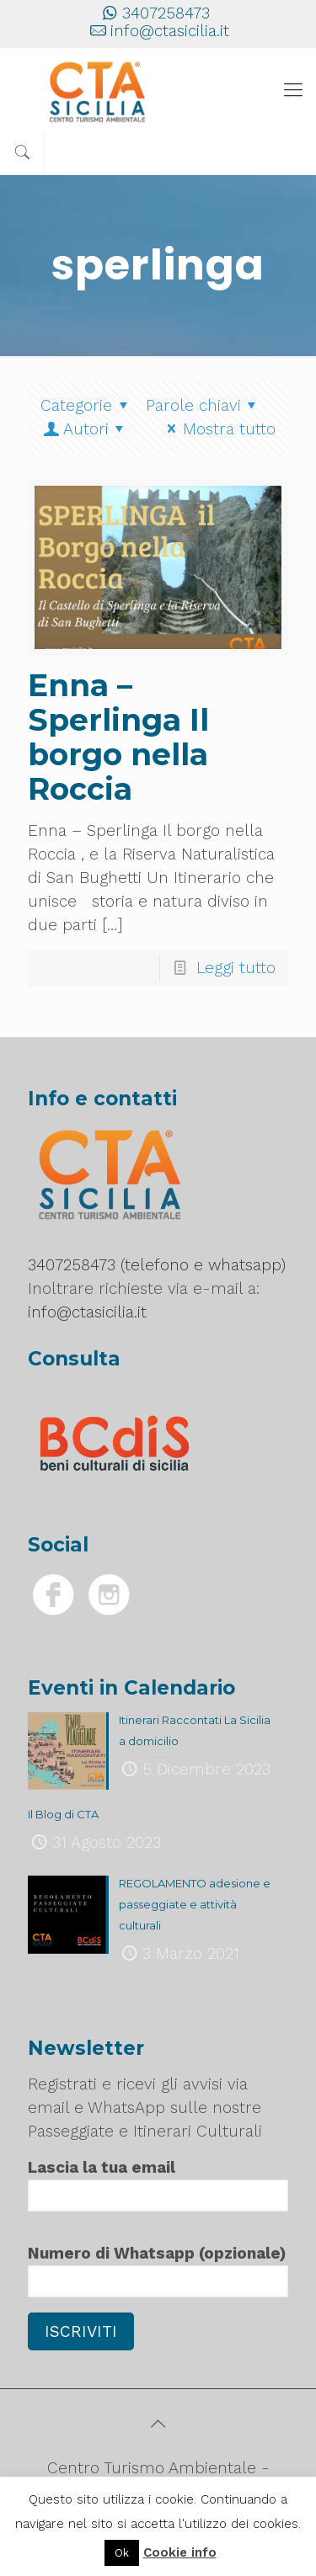  I want to click on Mostra tutto, so click(218, 429).